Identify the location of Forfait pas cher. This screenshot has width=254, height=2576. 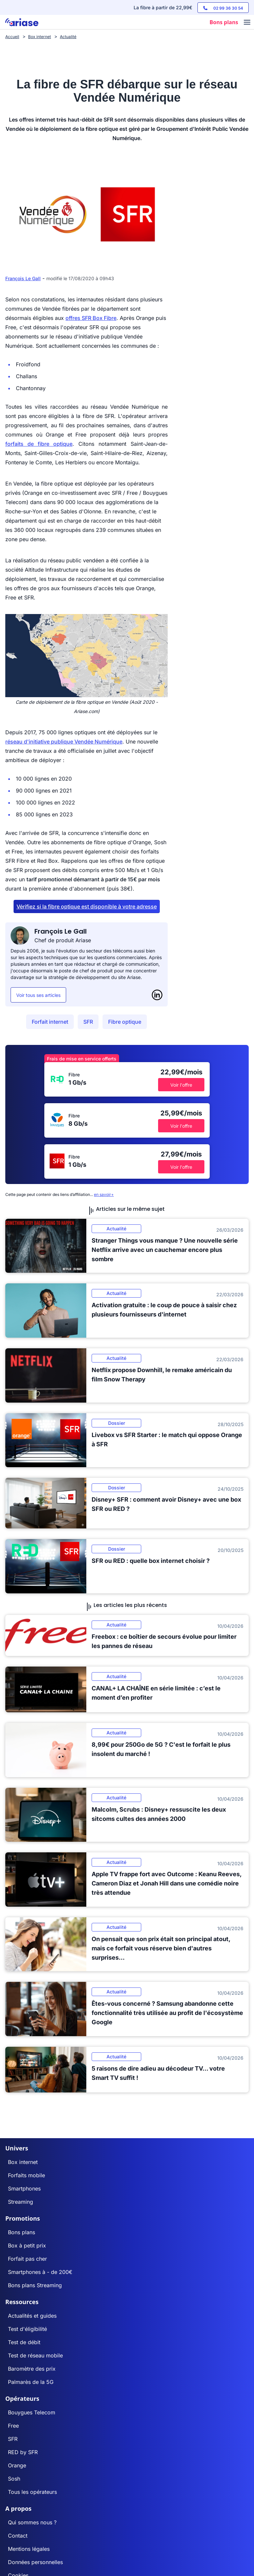
(27, 2258).